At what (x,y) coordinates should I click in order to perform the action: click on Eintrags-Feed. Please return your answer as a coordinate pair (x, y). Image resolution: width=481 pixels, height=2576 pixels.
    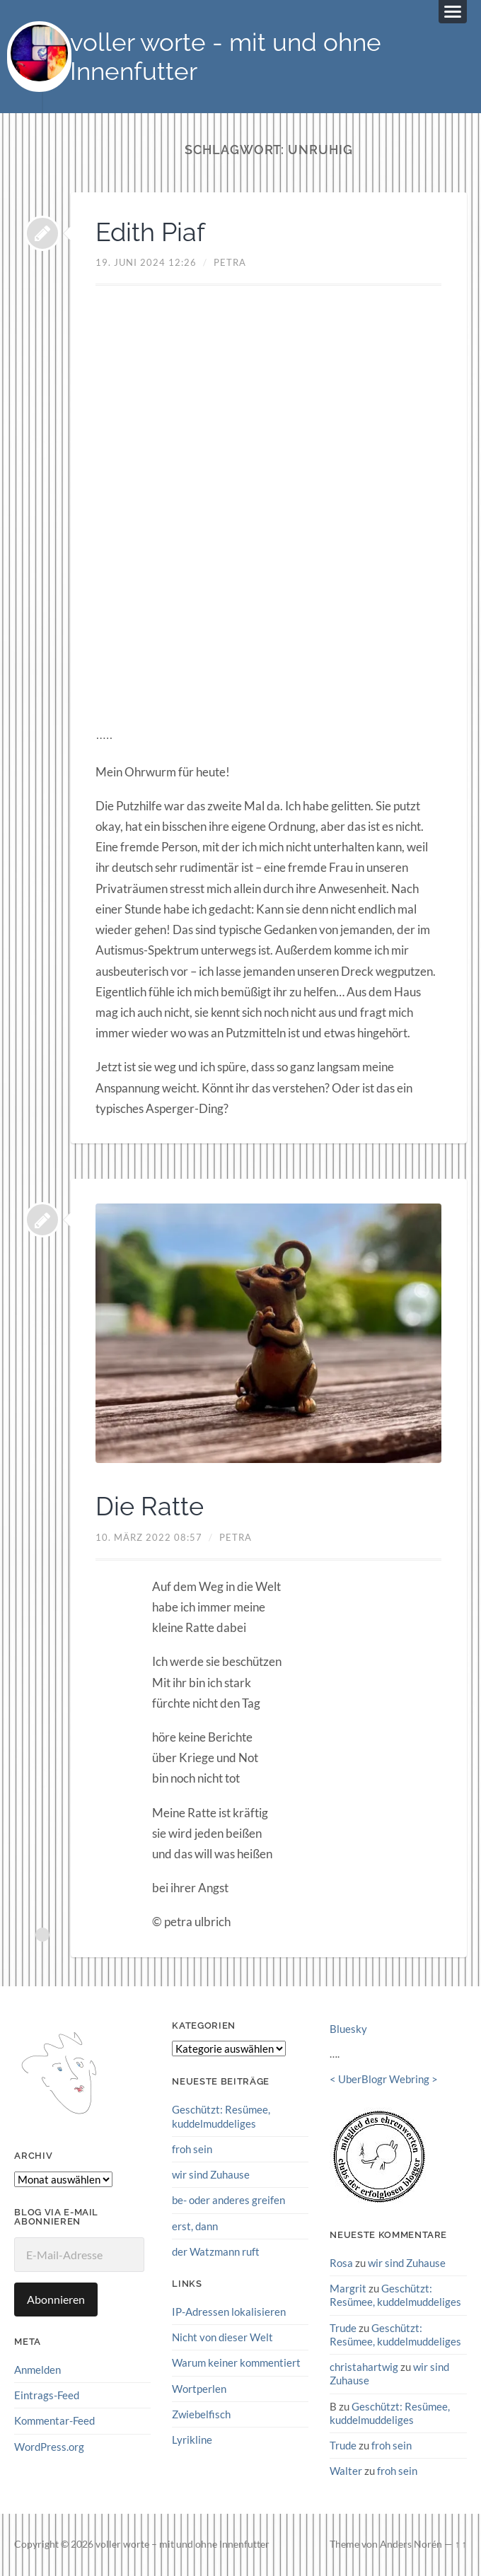
    Looking at the image, I should click on (46, 2395).